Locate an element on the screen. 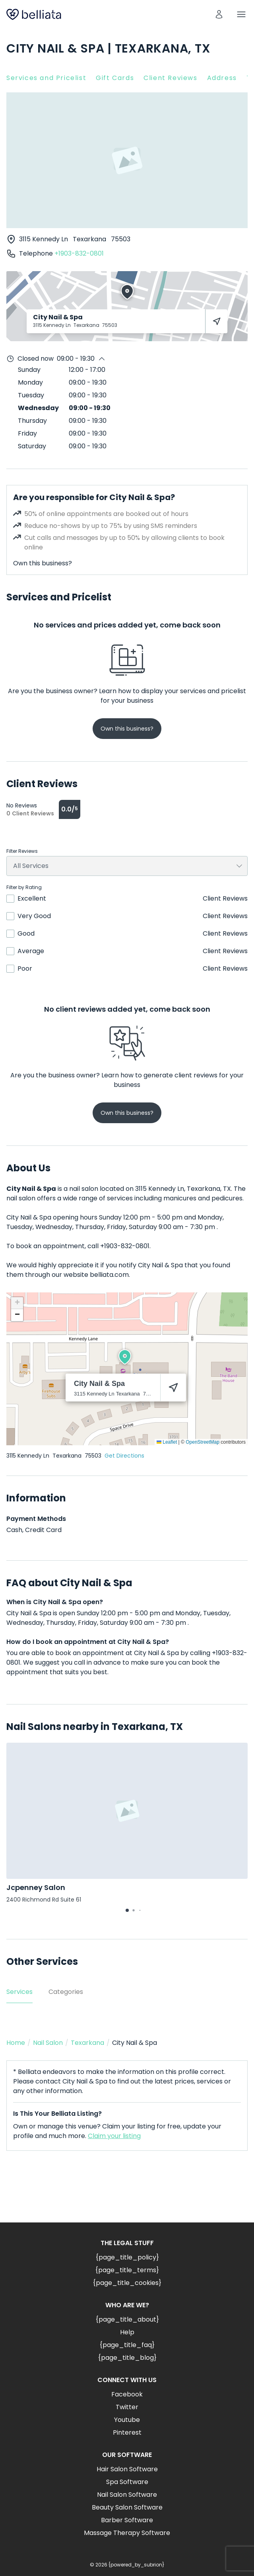 This screenshot has height=2576, width=254. Categories is located at coordinates (65, 1991).